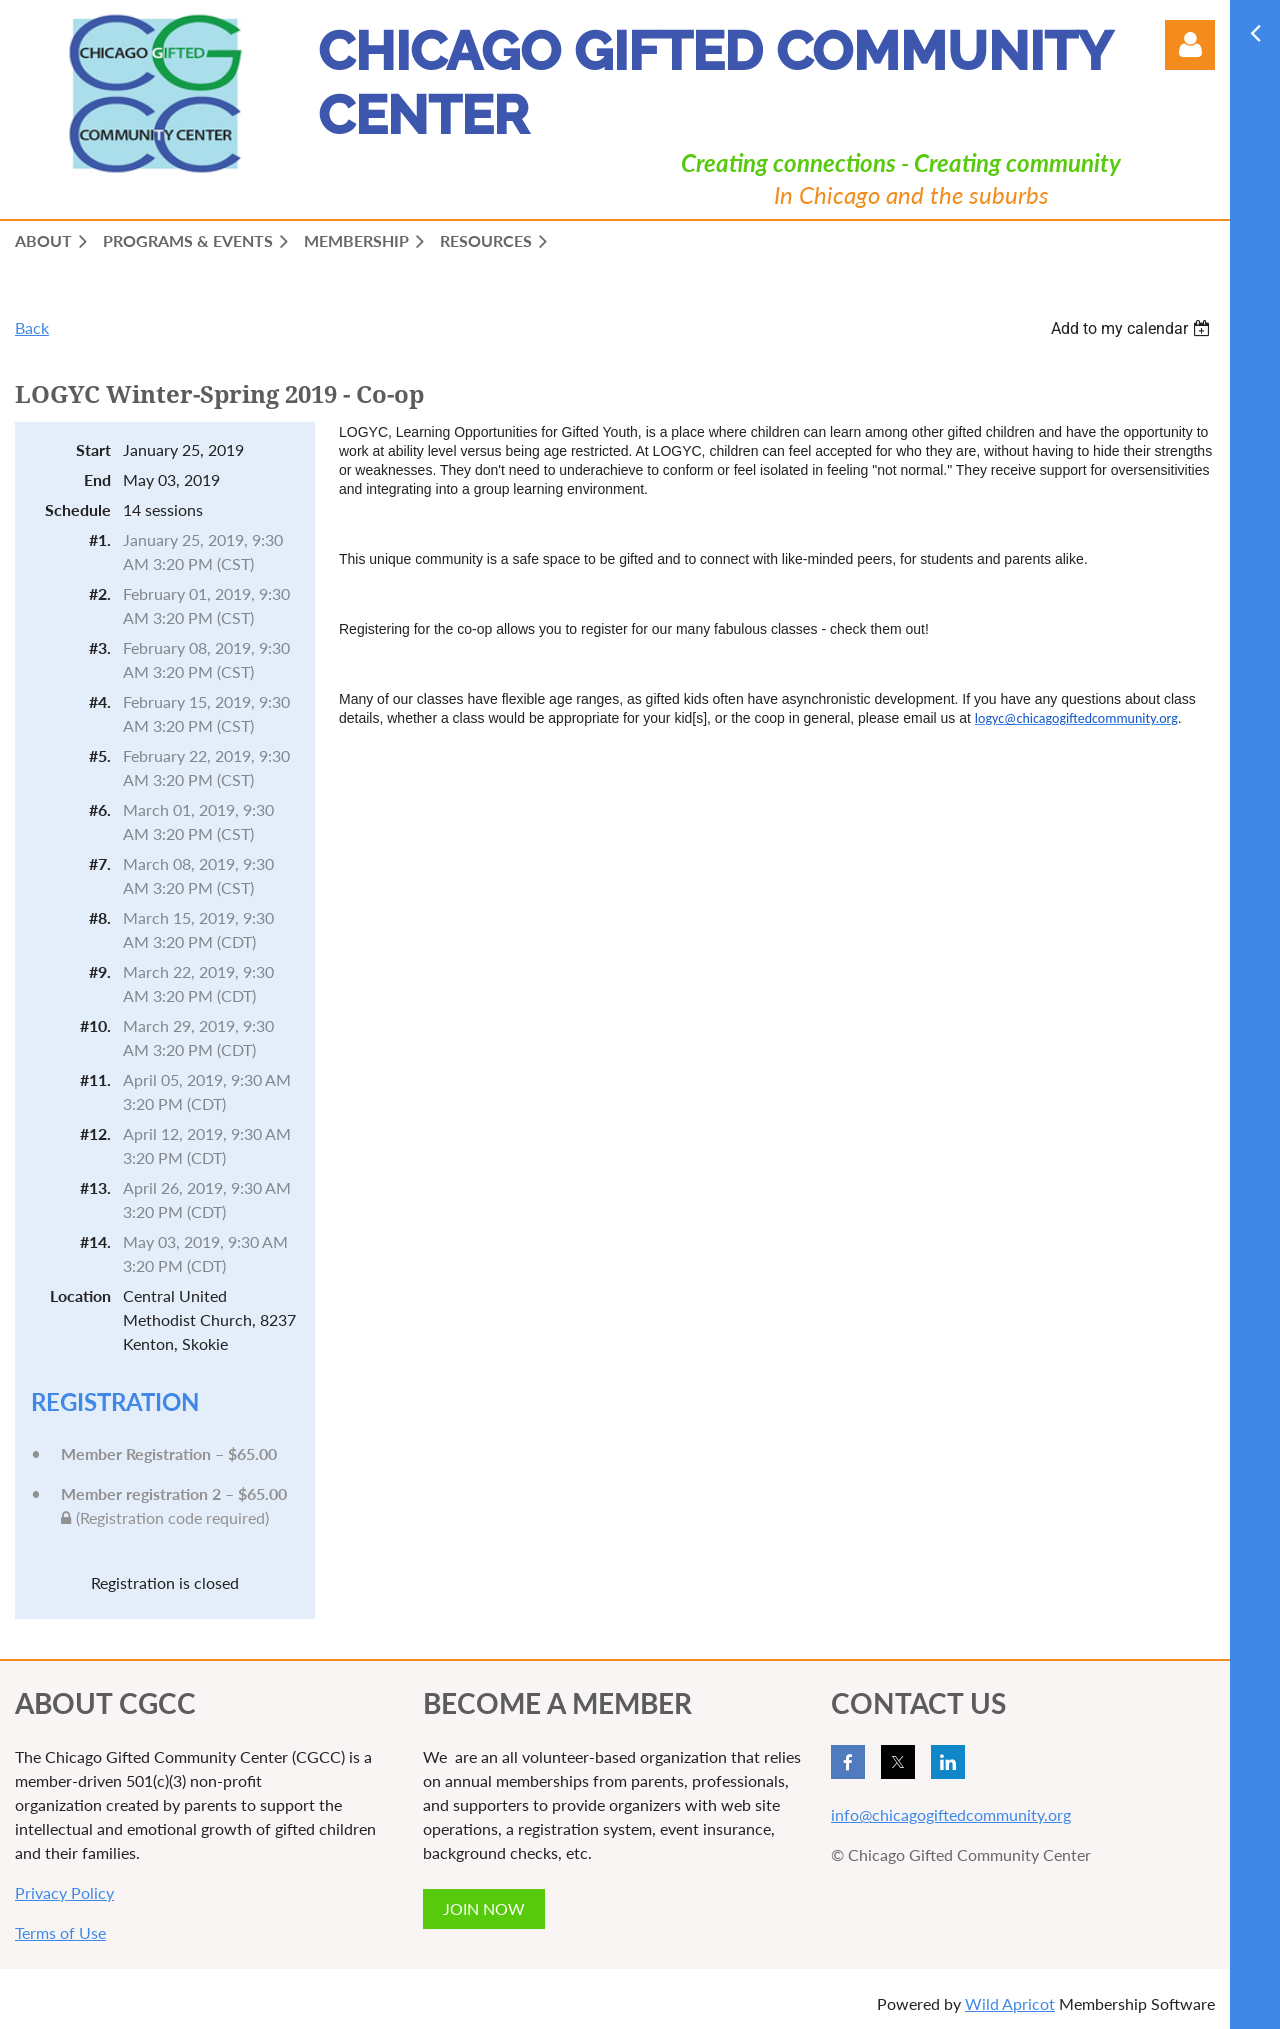 Image resolution: width=1280 pixels, height=2029 pixels. Describe the element at coordinates (100, 701) in the screenshot. I see `#4.` at that location.